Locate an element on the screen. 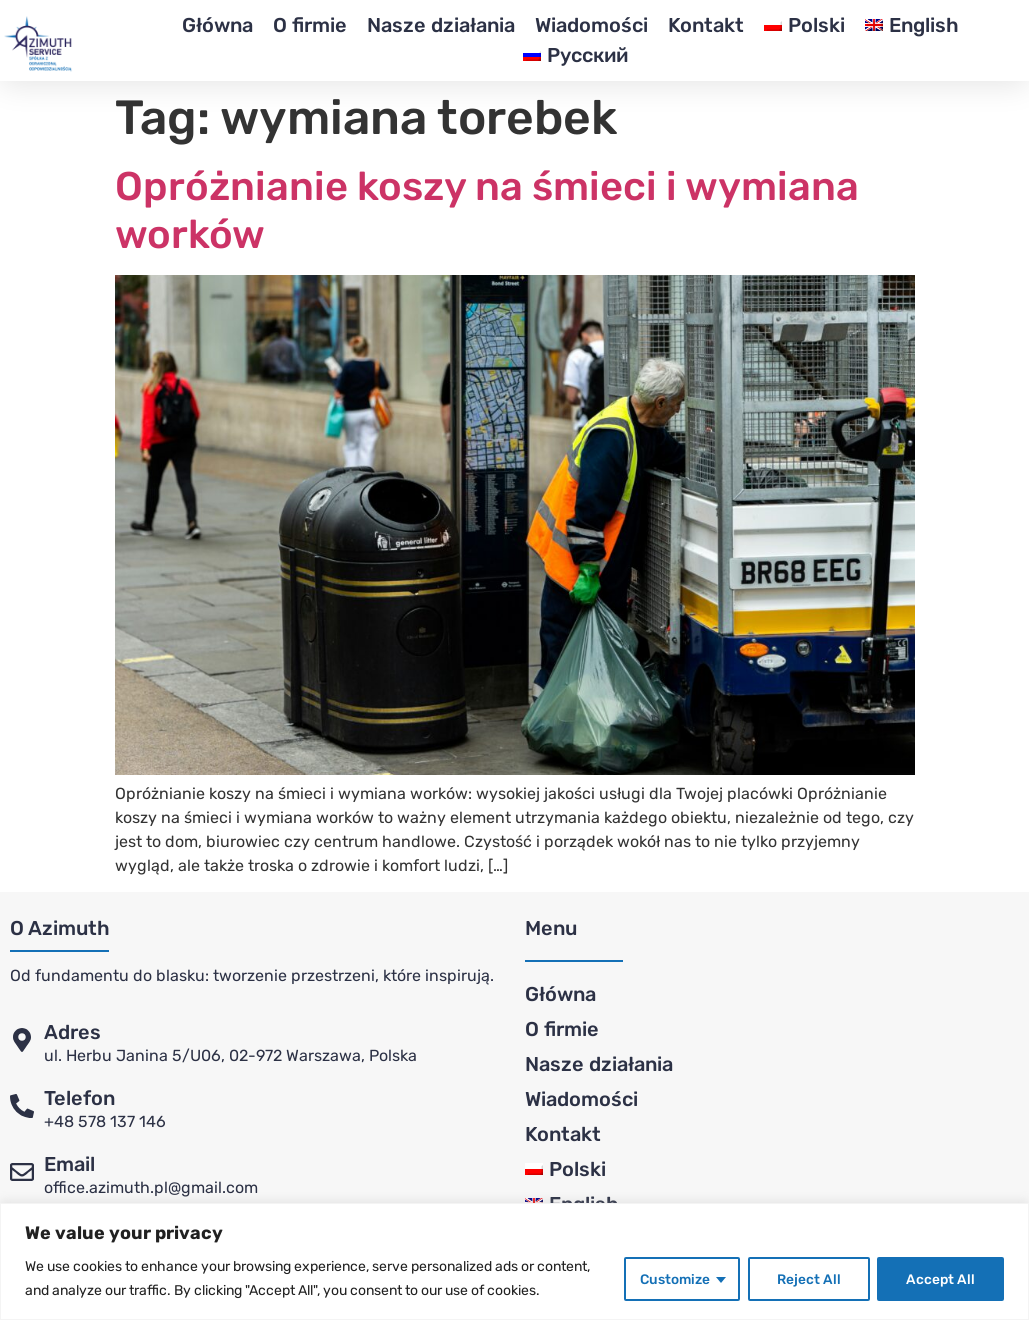 The image size is (1029, 1320). O firmie is located at coordinates (310, 25).